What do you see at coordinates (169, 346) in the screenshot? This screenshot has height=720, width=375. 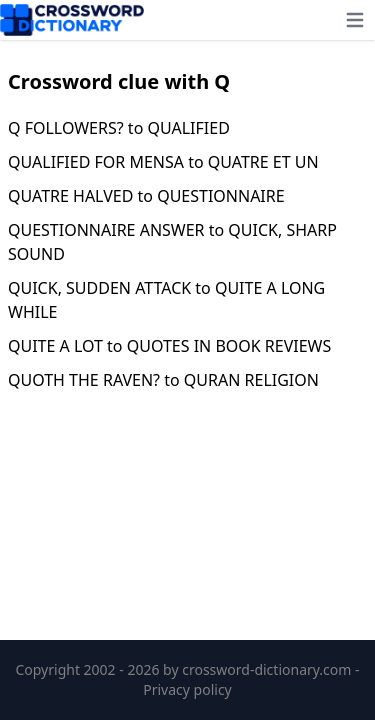 I see `QUITE A LOT to QUOTES IN BOOK REVIEWS` at bounding box center [169, 346].